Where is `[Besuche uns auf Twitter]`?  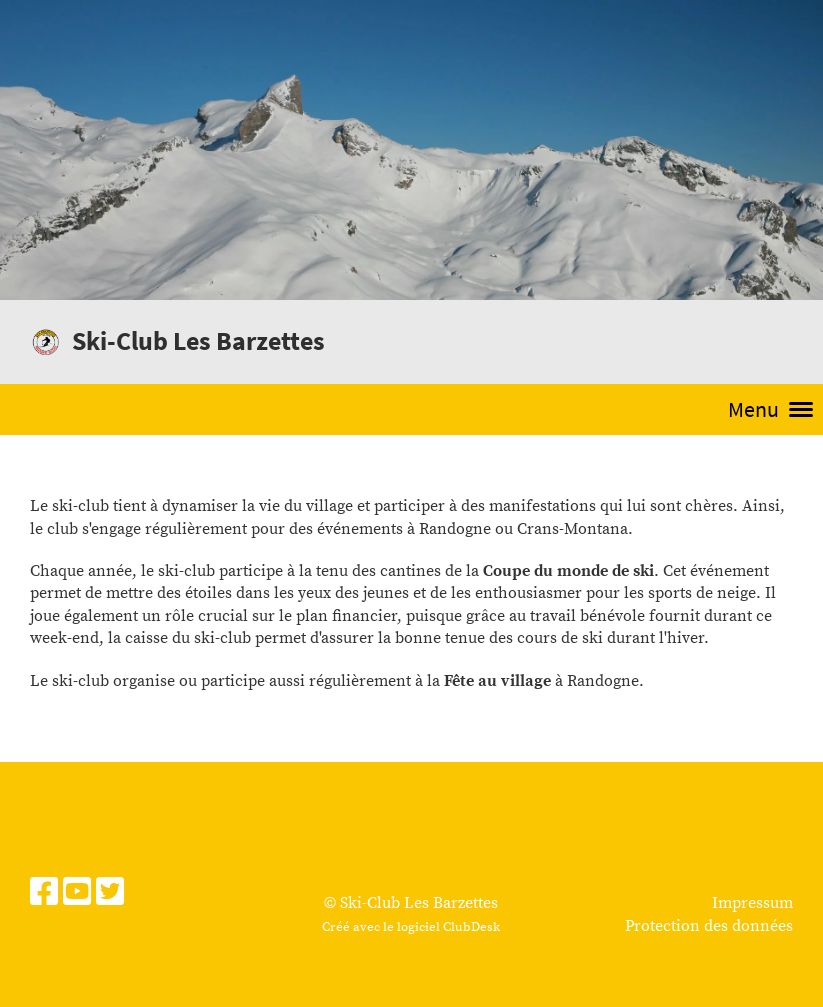
[Besuche uns auf Twitter] is located at coordinates (110, 894).